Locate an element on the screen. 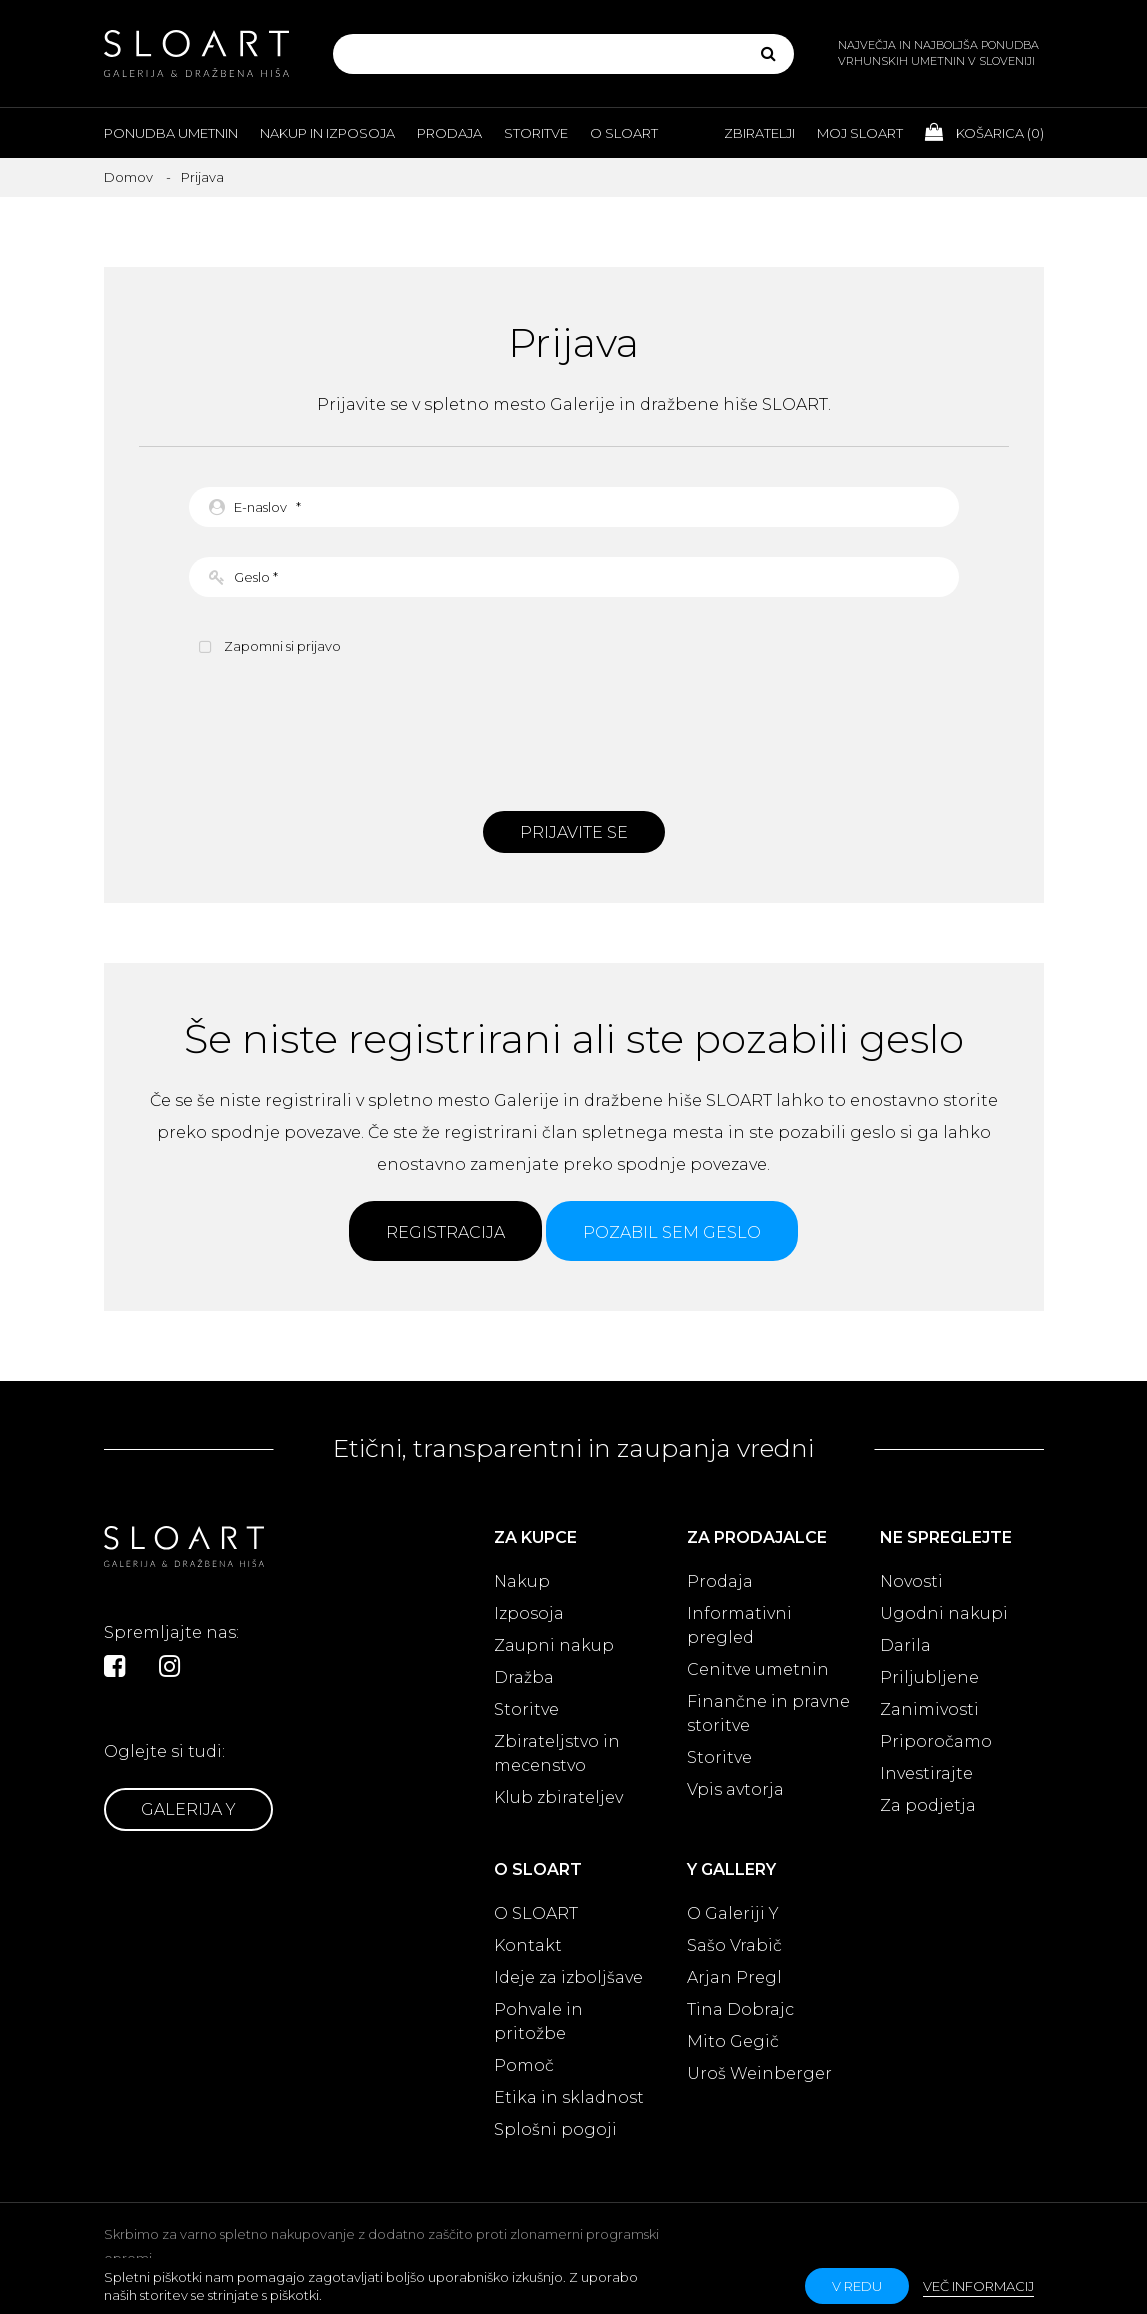 The image size is (1147, 2314). Izposoja is located at coordinates (529, 1613).